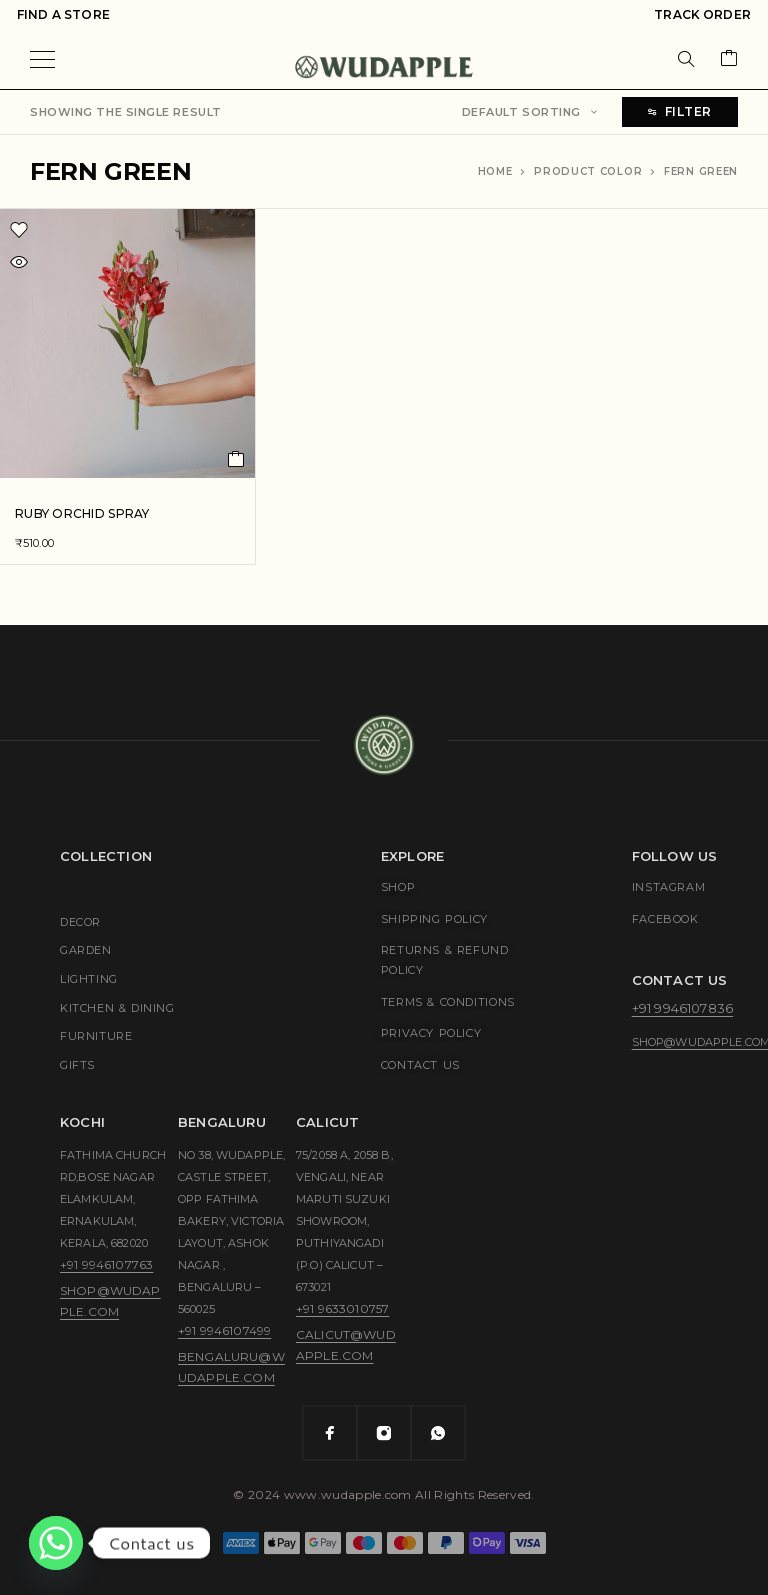 The width and height of the screenshot is (768, 1595). Describe the element at coordinates (342, 1308) in the screenshot. I see `+91 9633010757` at that location.